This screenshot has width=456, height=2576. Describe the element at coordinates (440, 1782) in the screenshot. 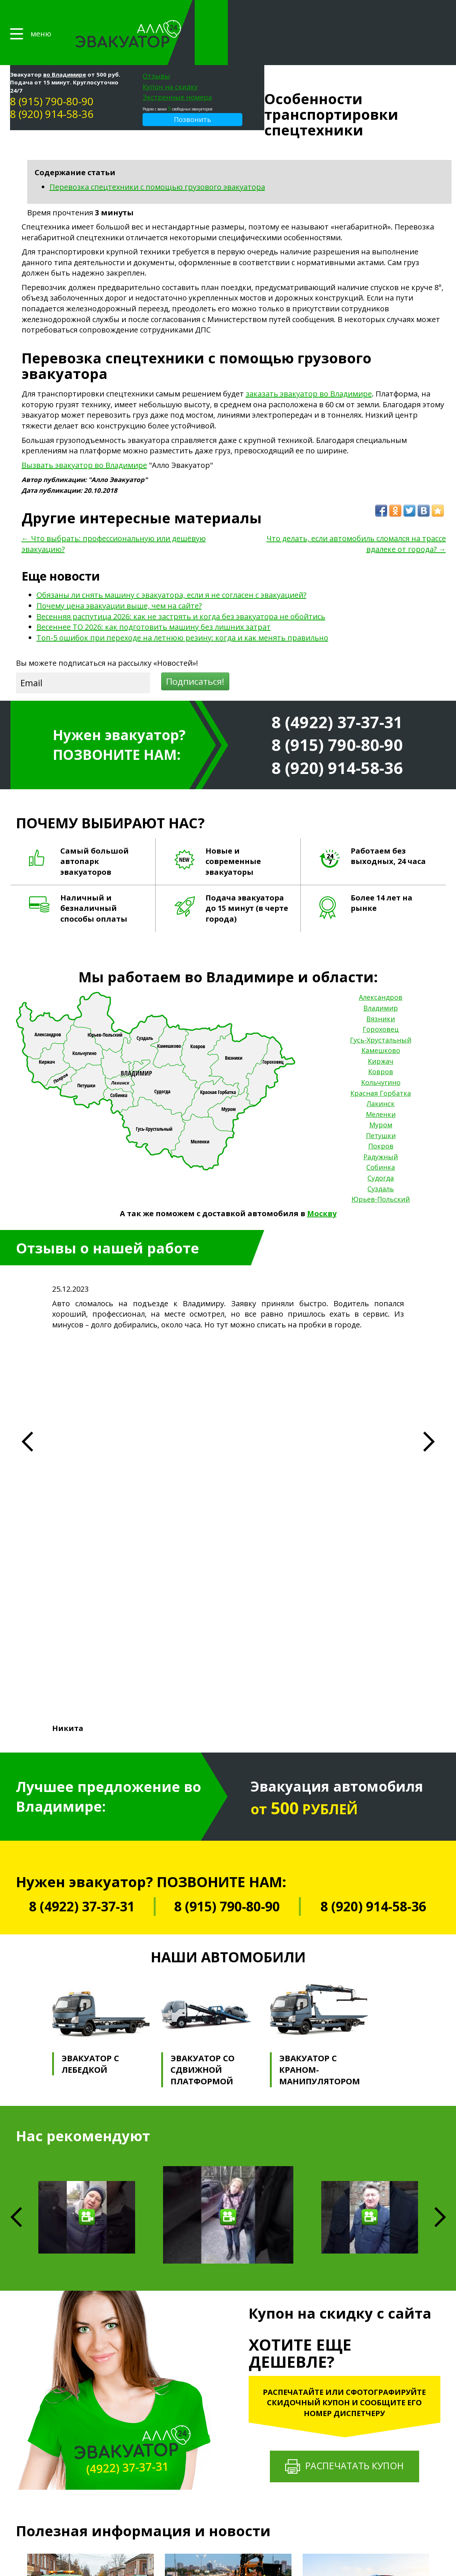

I see `Next` at that location.